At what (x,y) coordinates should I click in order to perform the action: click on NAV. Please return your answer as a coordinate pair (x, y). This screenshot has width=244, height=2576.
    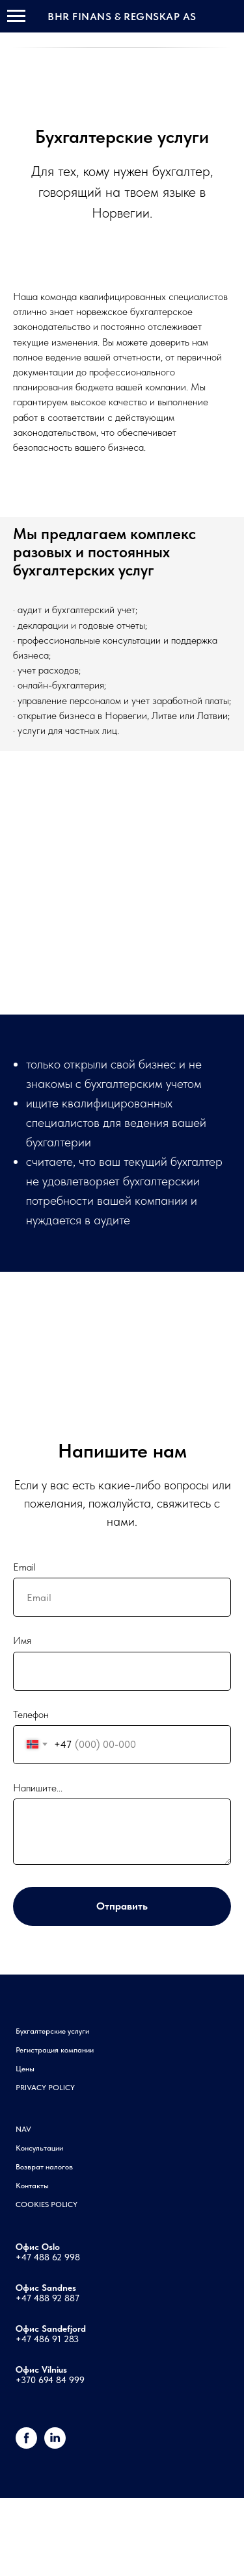
    Looking at the image, I should click on (23, 2129).